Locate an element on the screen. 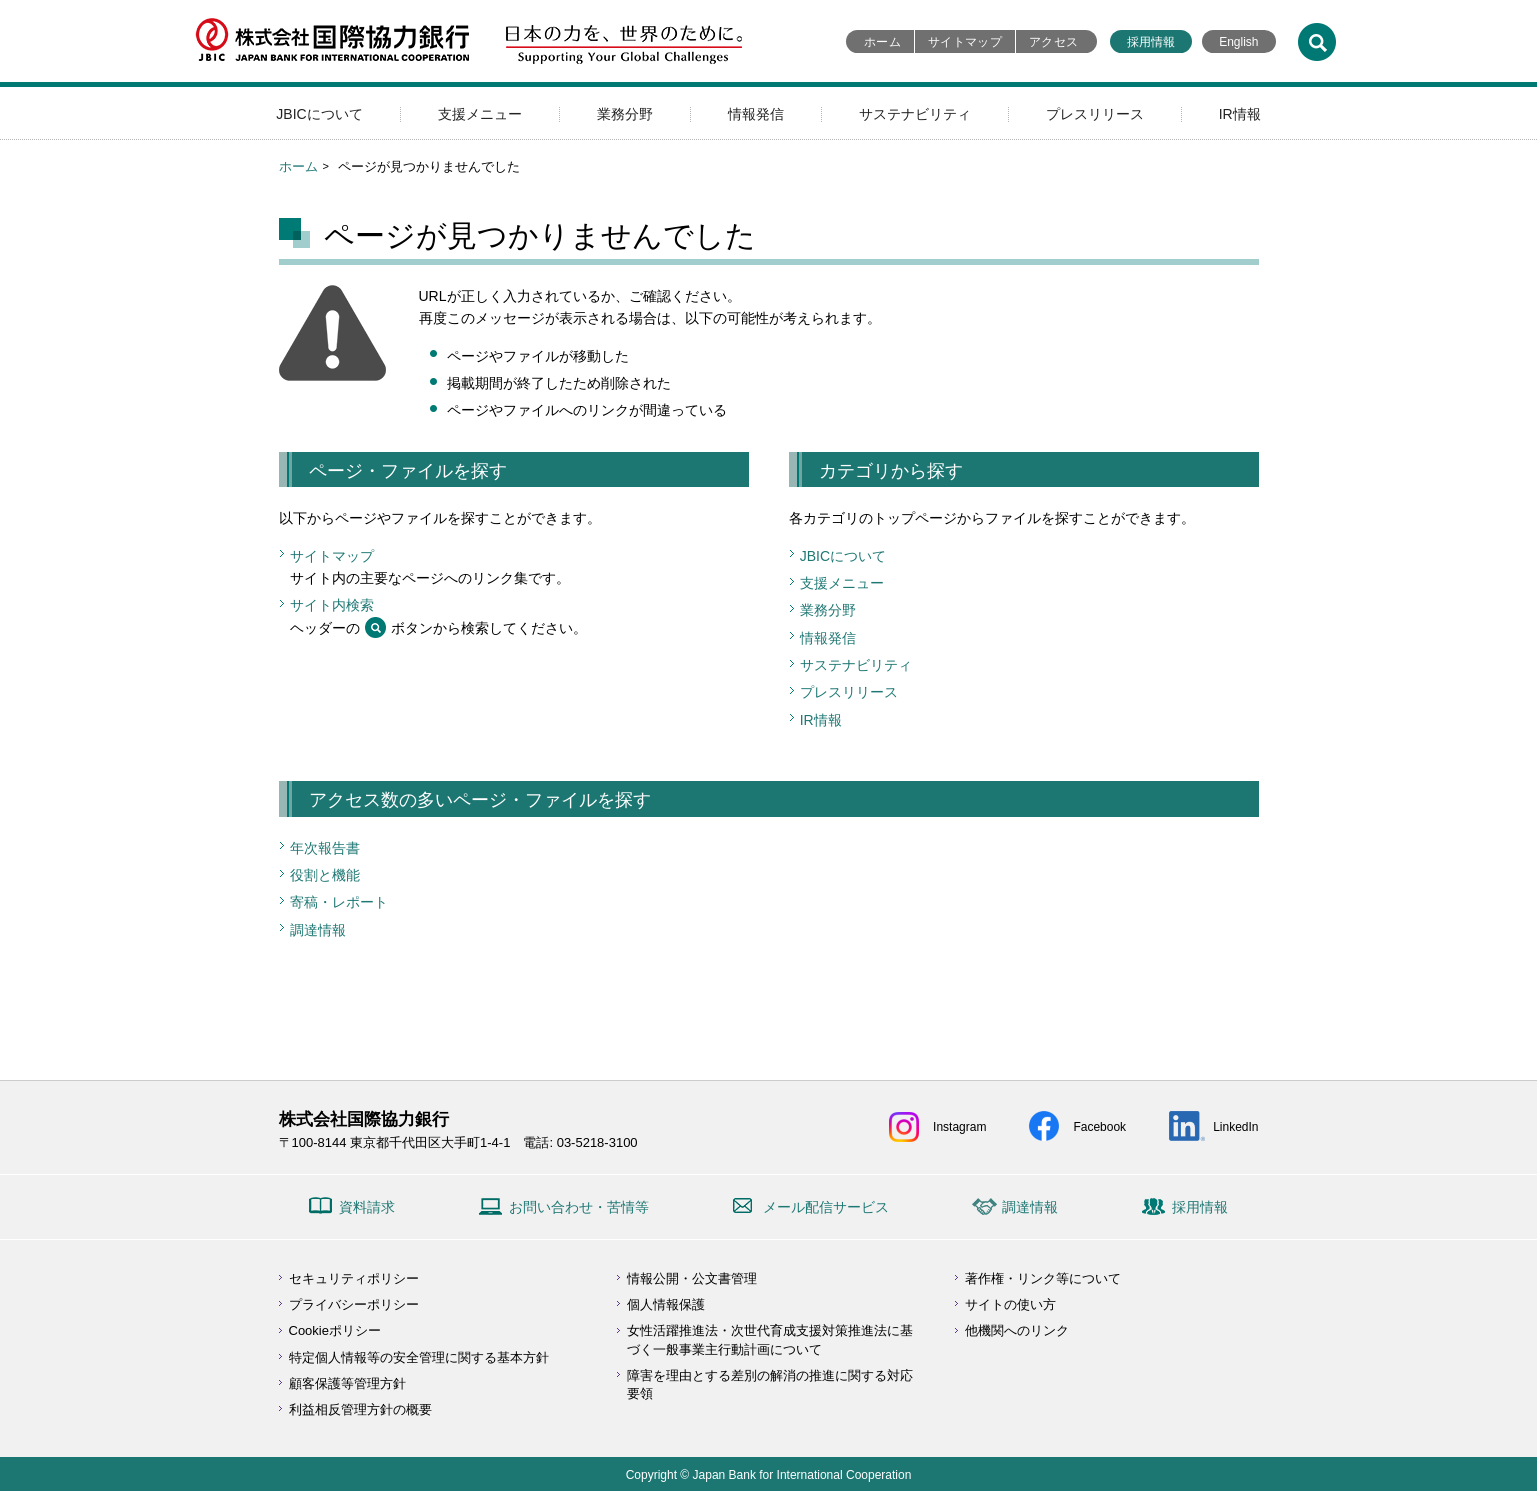 The image size is (1537, 1491). お問い合わせ・苦情等 is located at coordinates (579, 1207).